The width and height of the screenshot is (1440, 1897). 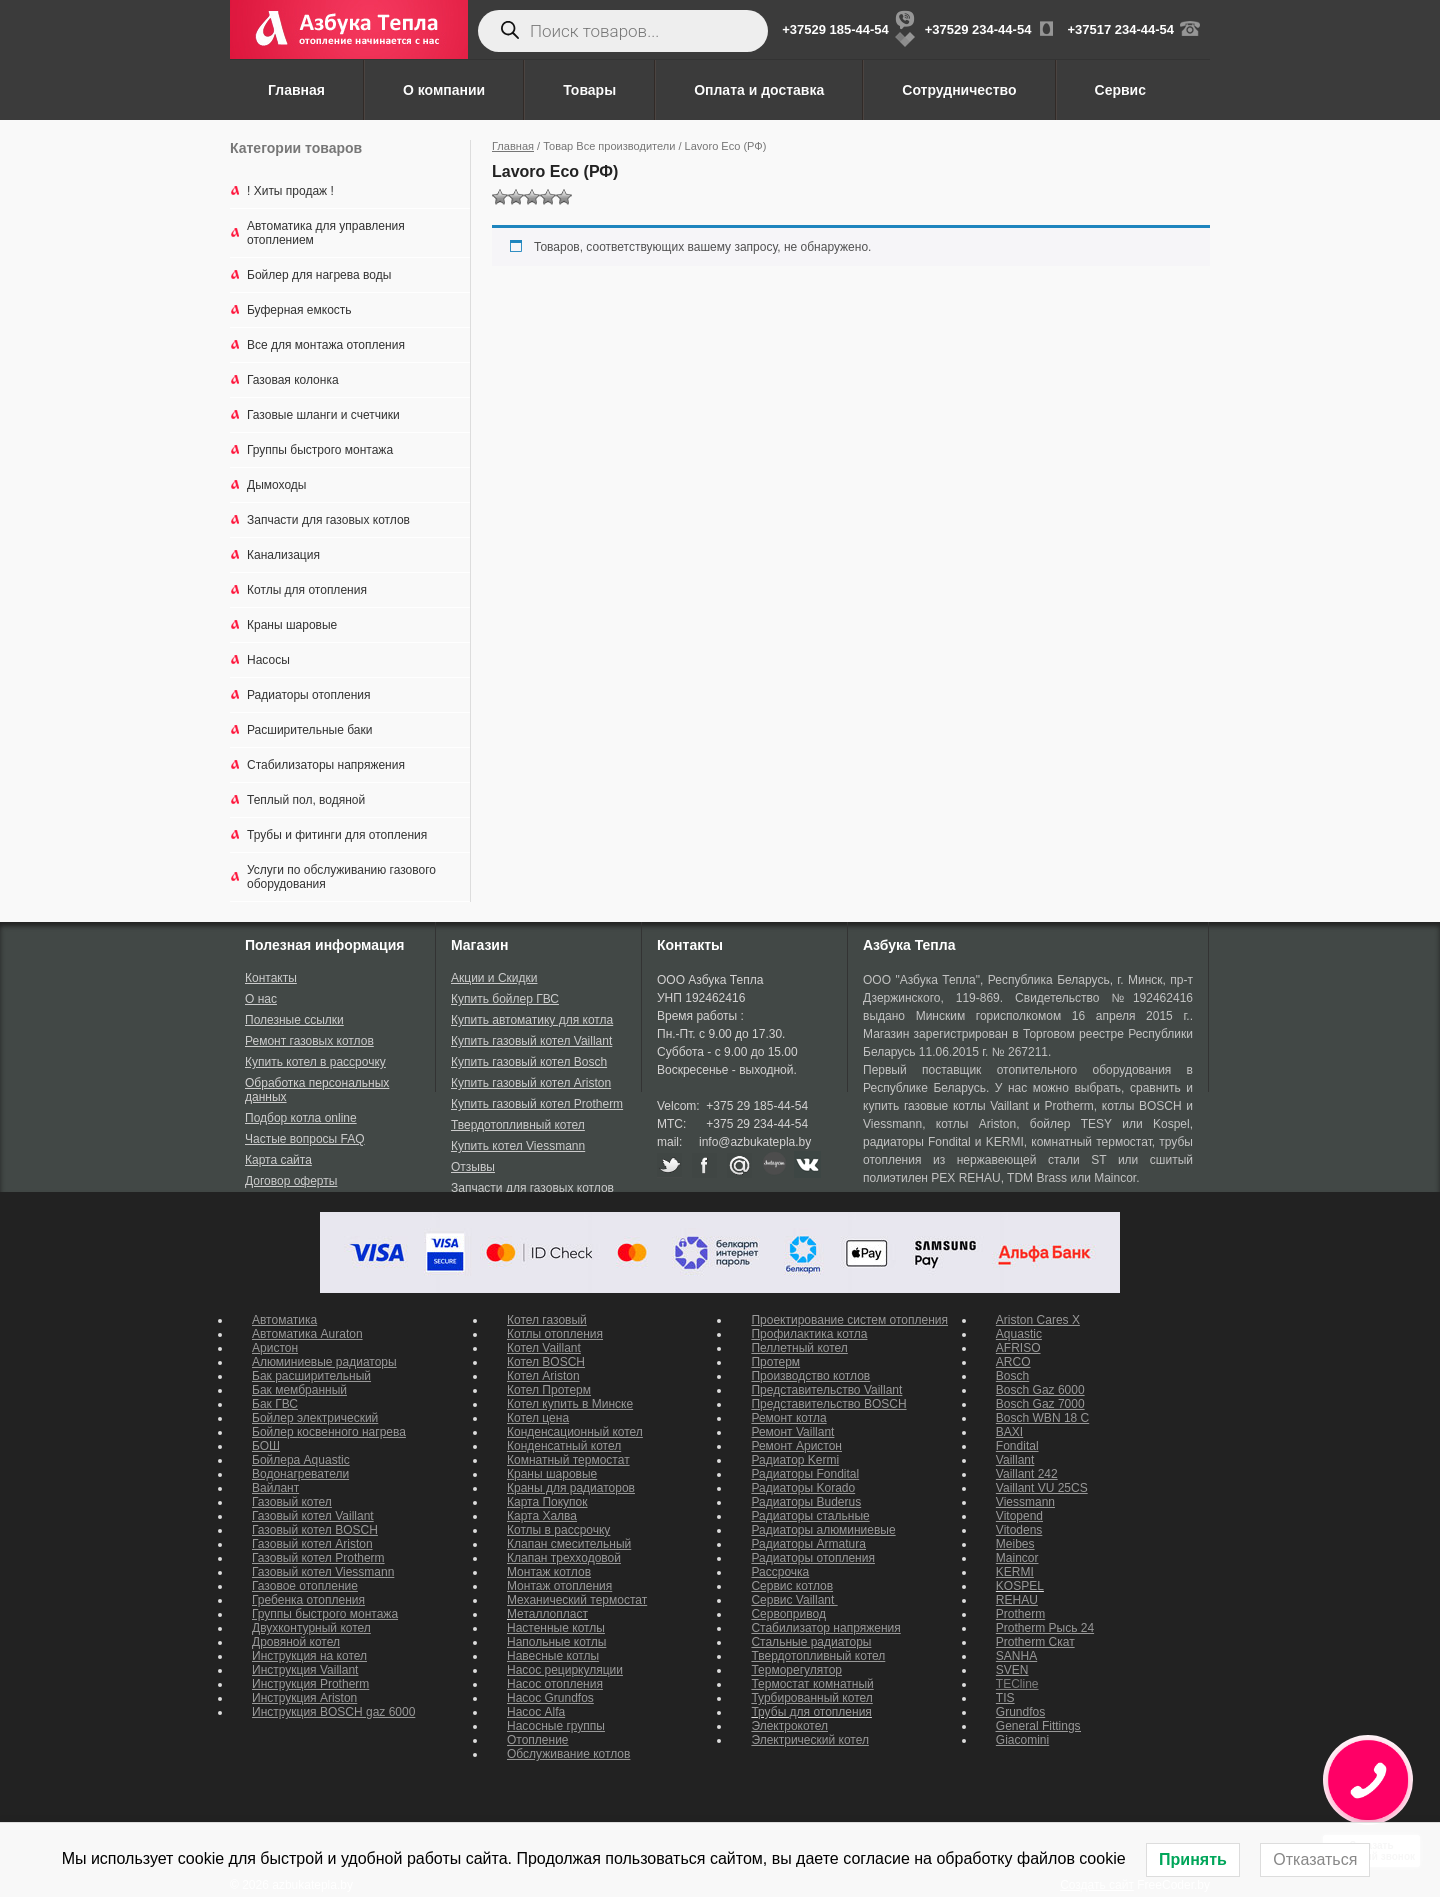 I want to click on Терморегулятор, so click(x=796, y=1670).